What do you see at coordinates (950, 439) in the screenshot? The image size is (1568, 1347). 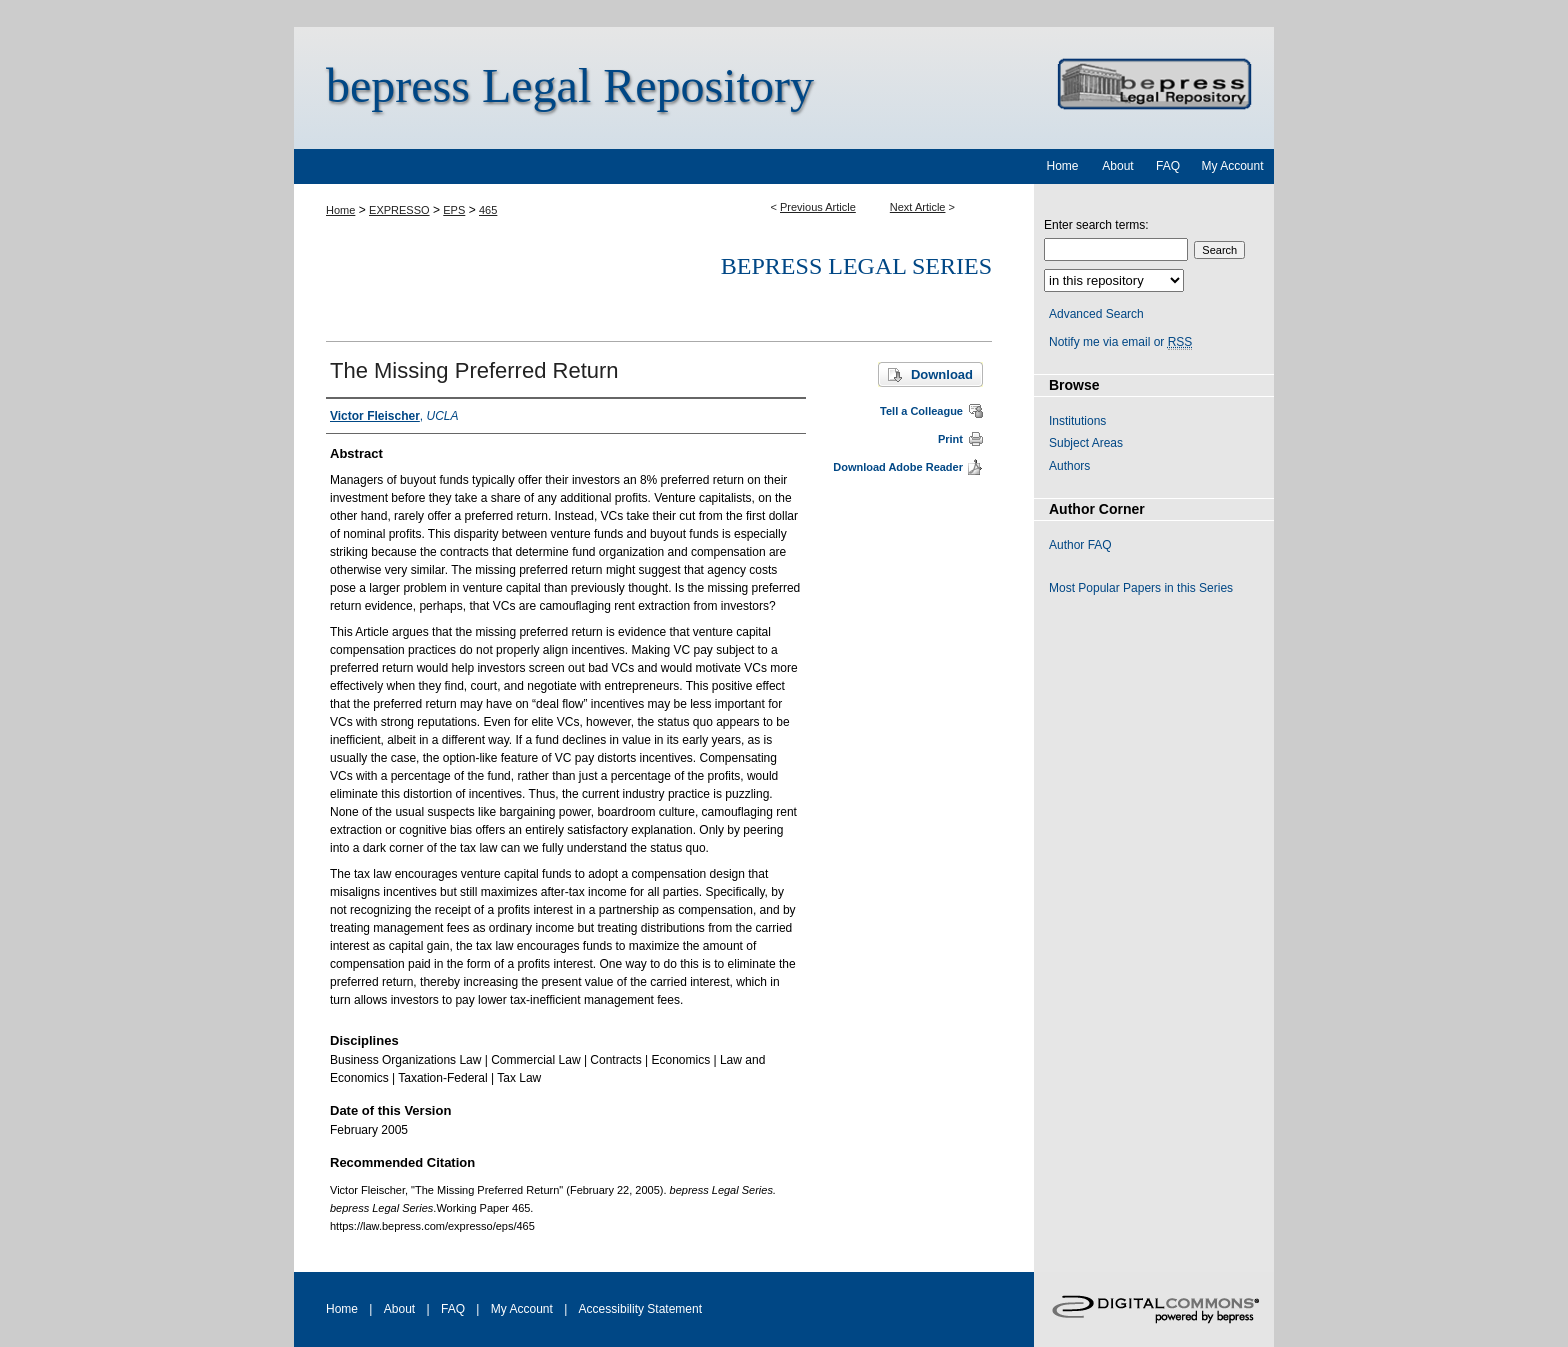 I see `Print` at bounding box center [950, 439].